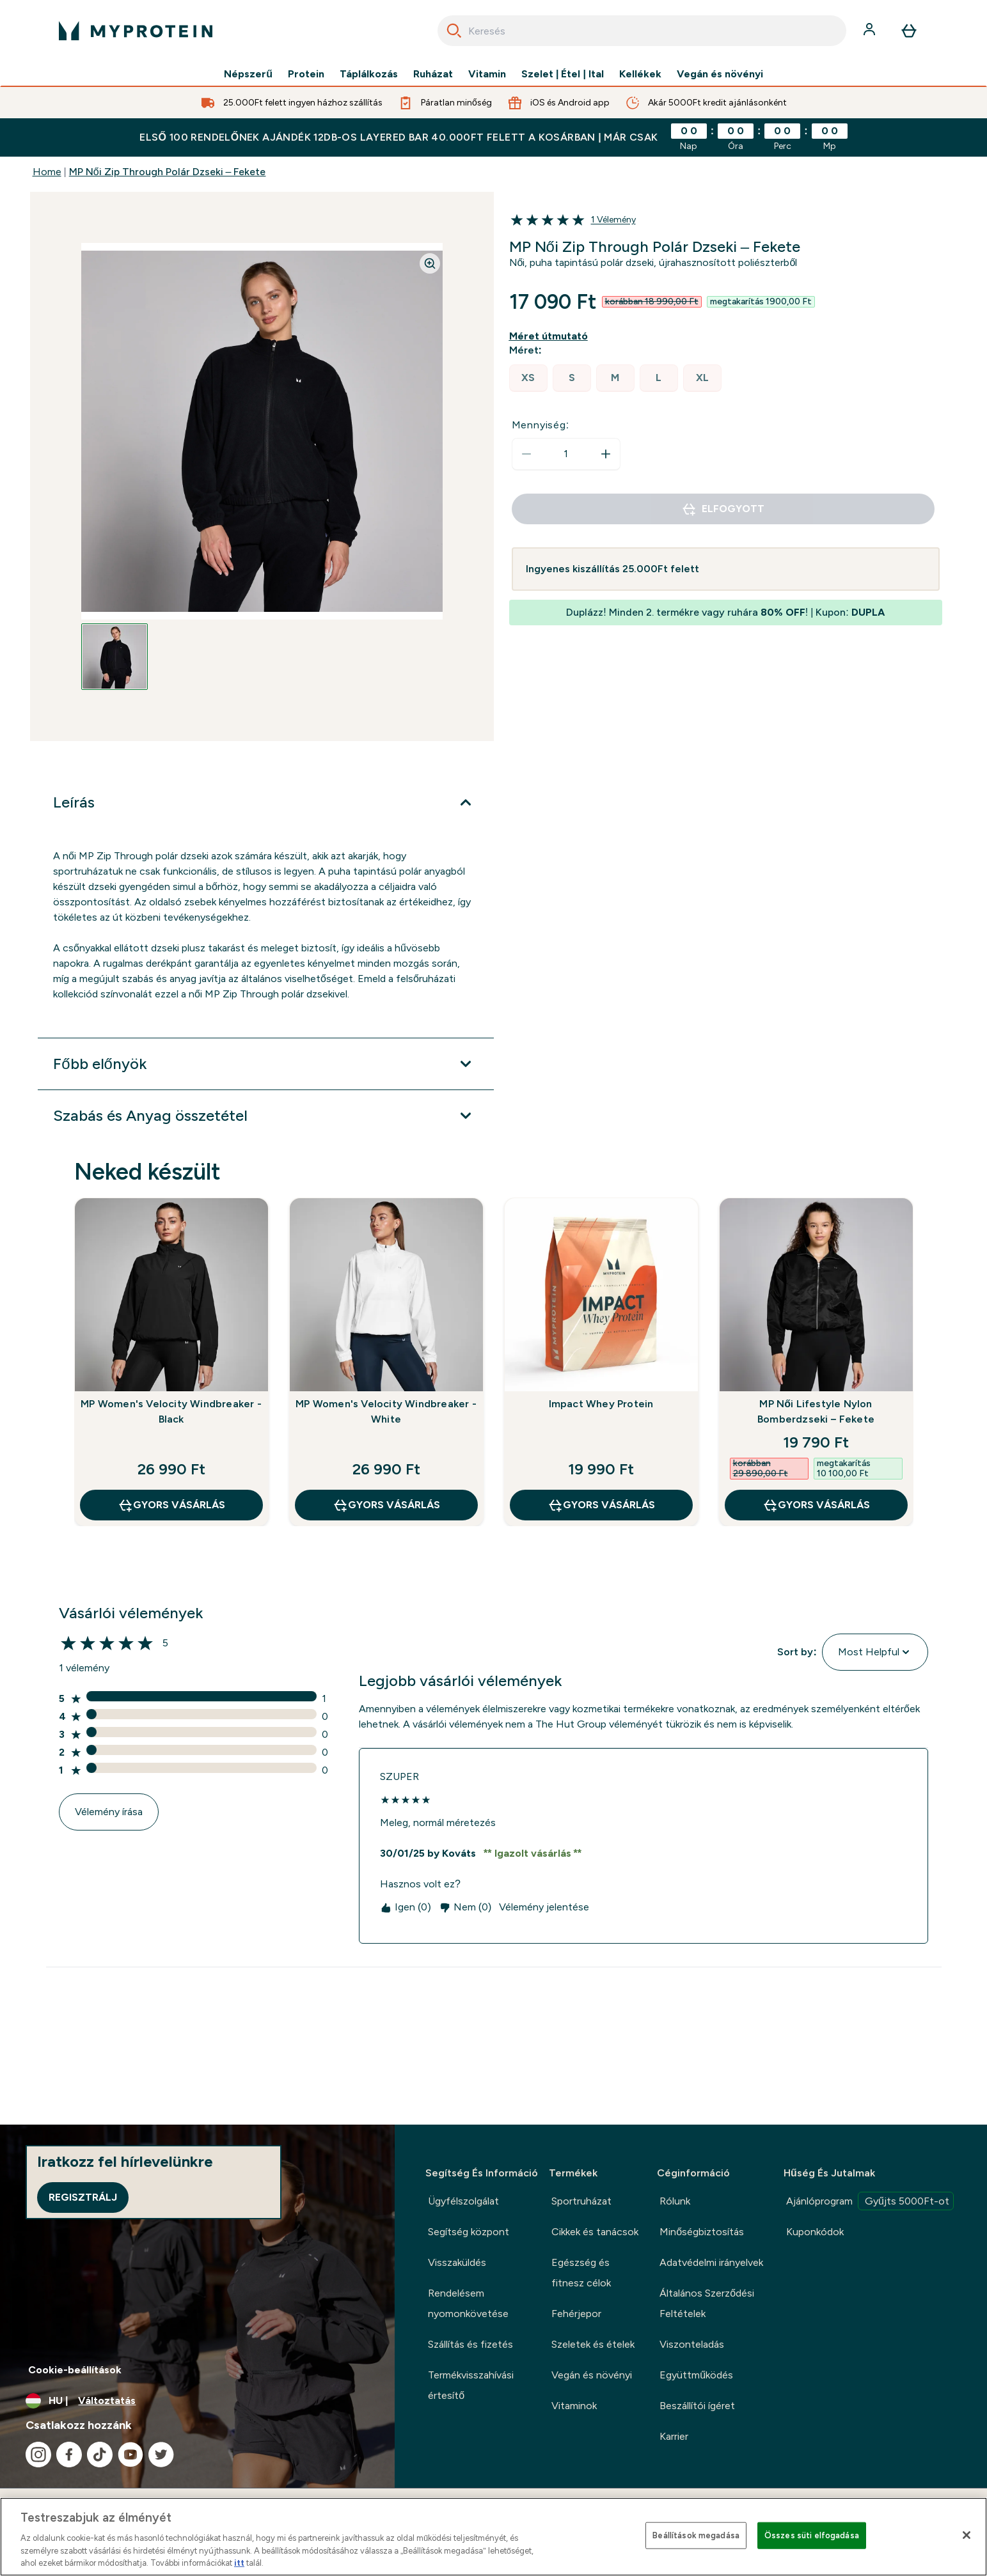 Image resolution: width=987 pixels, height=2576 pixels. I want to click on GYORS VÁSÁRLÁS [GYORS VÁSÁRLÁS Impact Whey Protein], so click(601, 1505).